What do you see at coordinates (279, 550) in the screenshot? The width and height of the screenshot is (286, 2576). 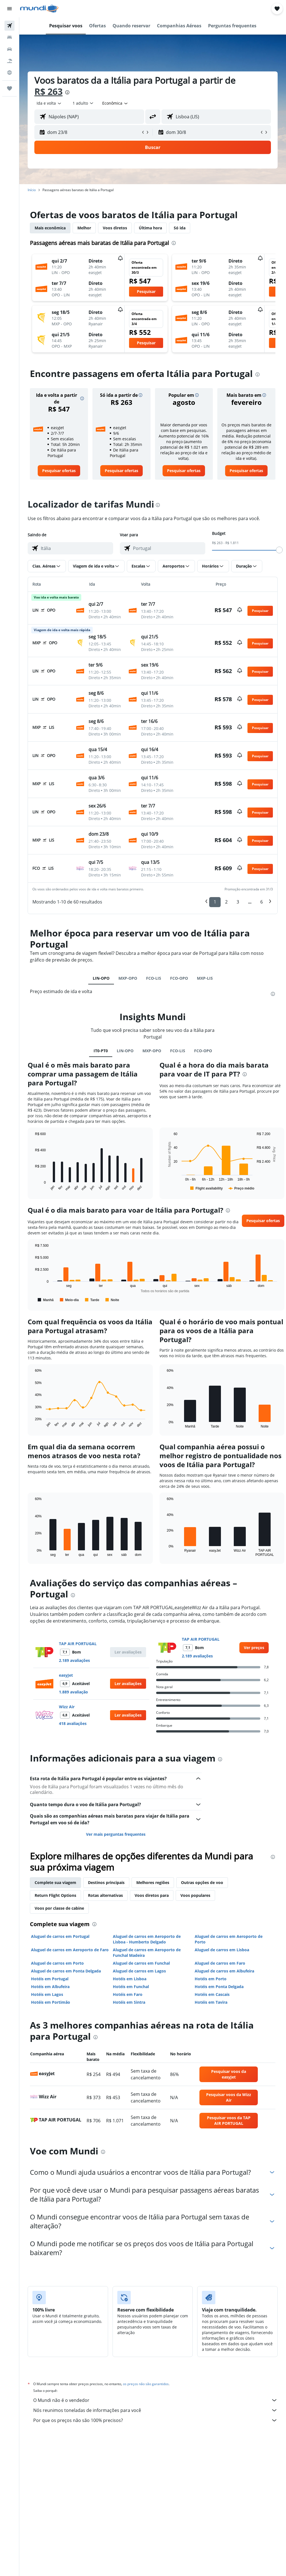 I see `[slider]` at bounding box center [279, 550].